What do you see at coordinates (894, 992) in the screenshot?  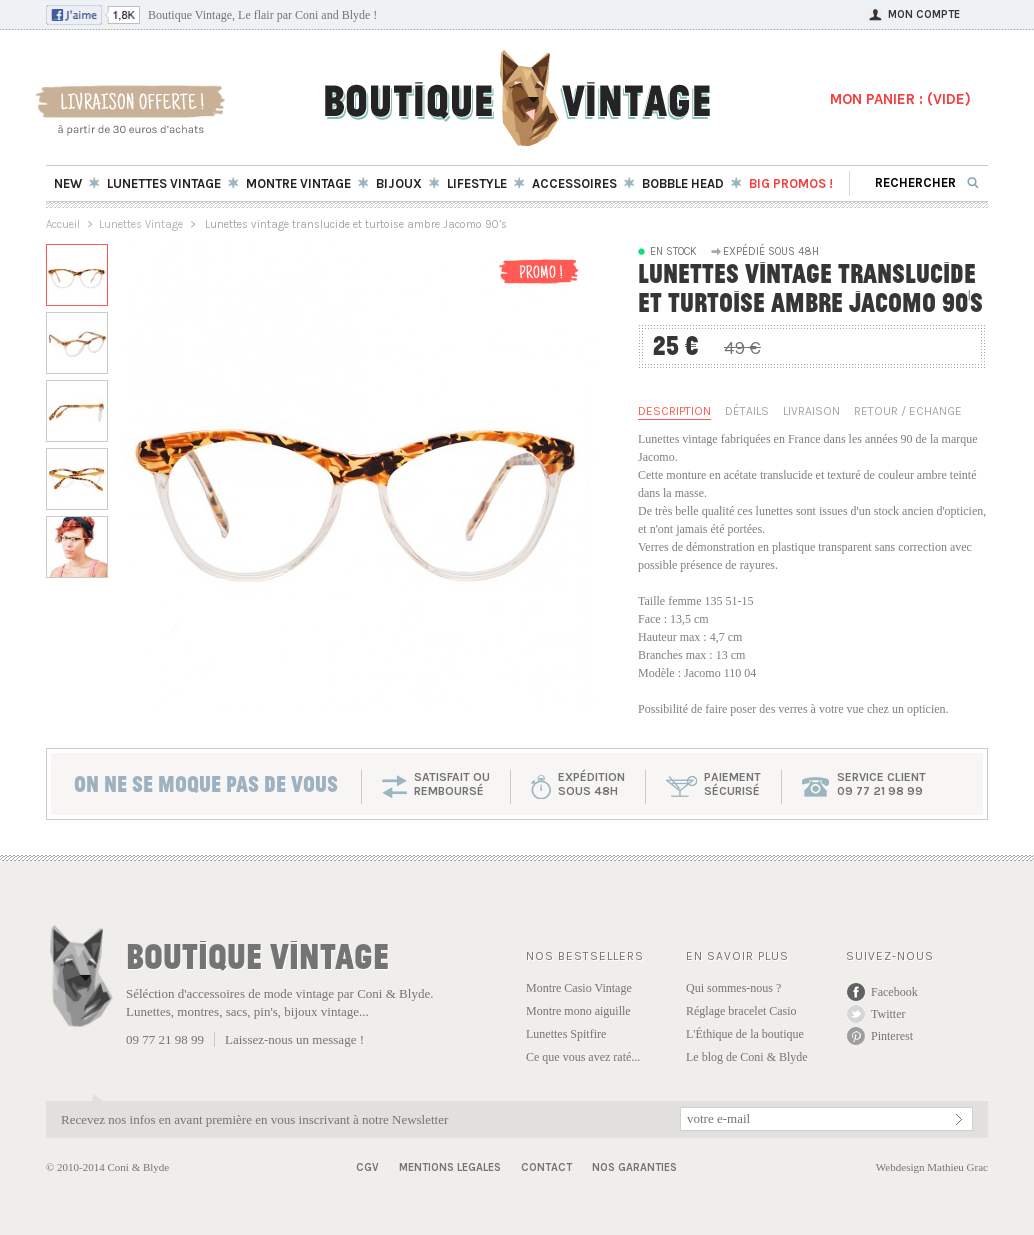 I see `Facebook` at bounding box center [894, 992].